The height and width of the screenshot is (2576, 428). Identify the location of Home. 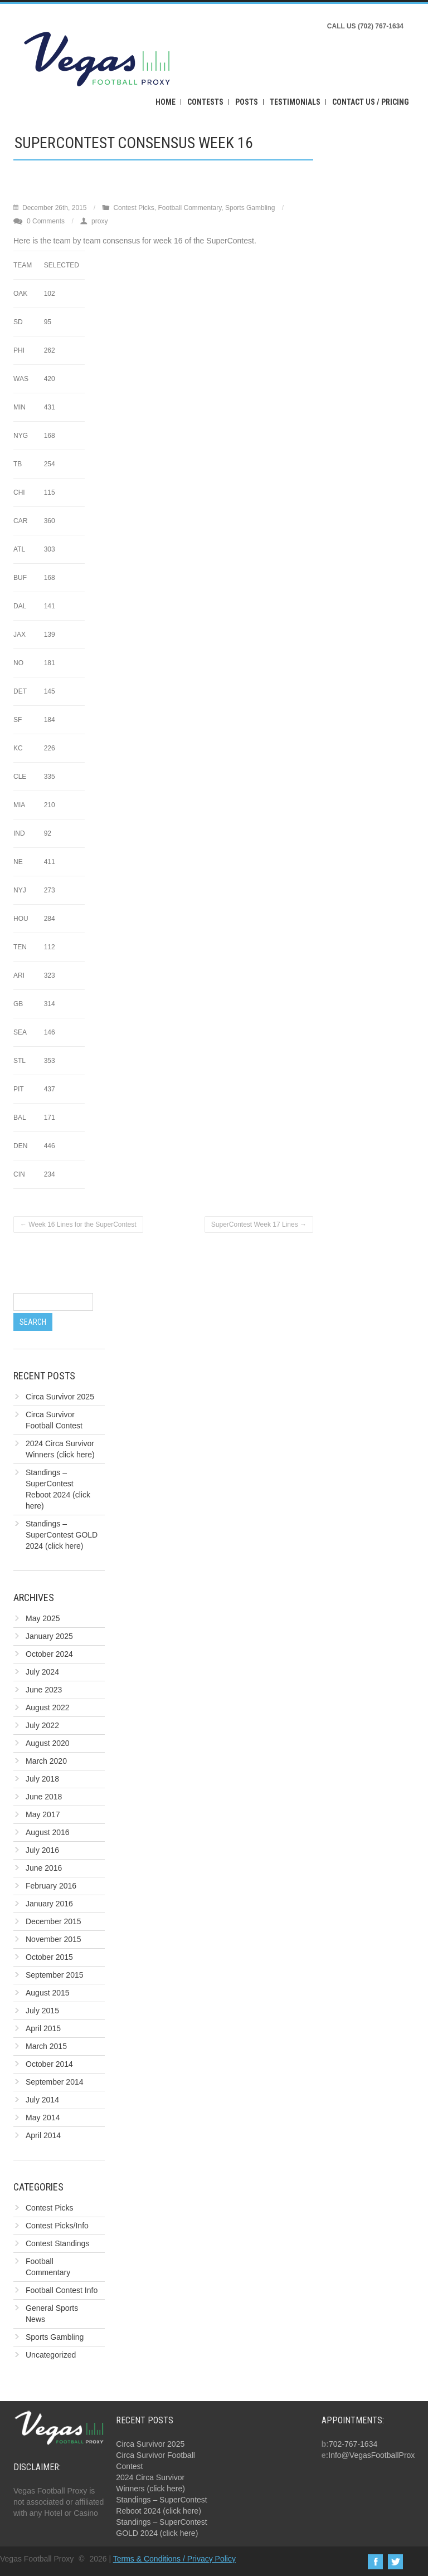
(165, 101).